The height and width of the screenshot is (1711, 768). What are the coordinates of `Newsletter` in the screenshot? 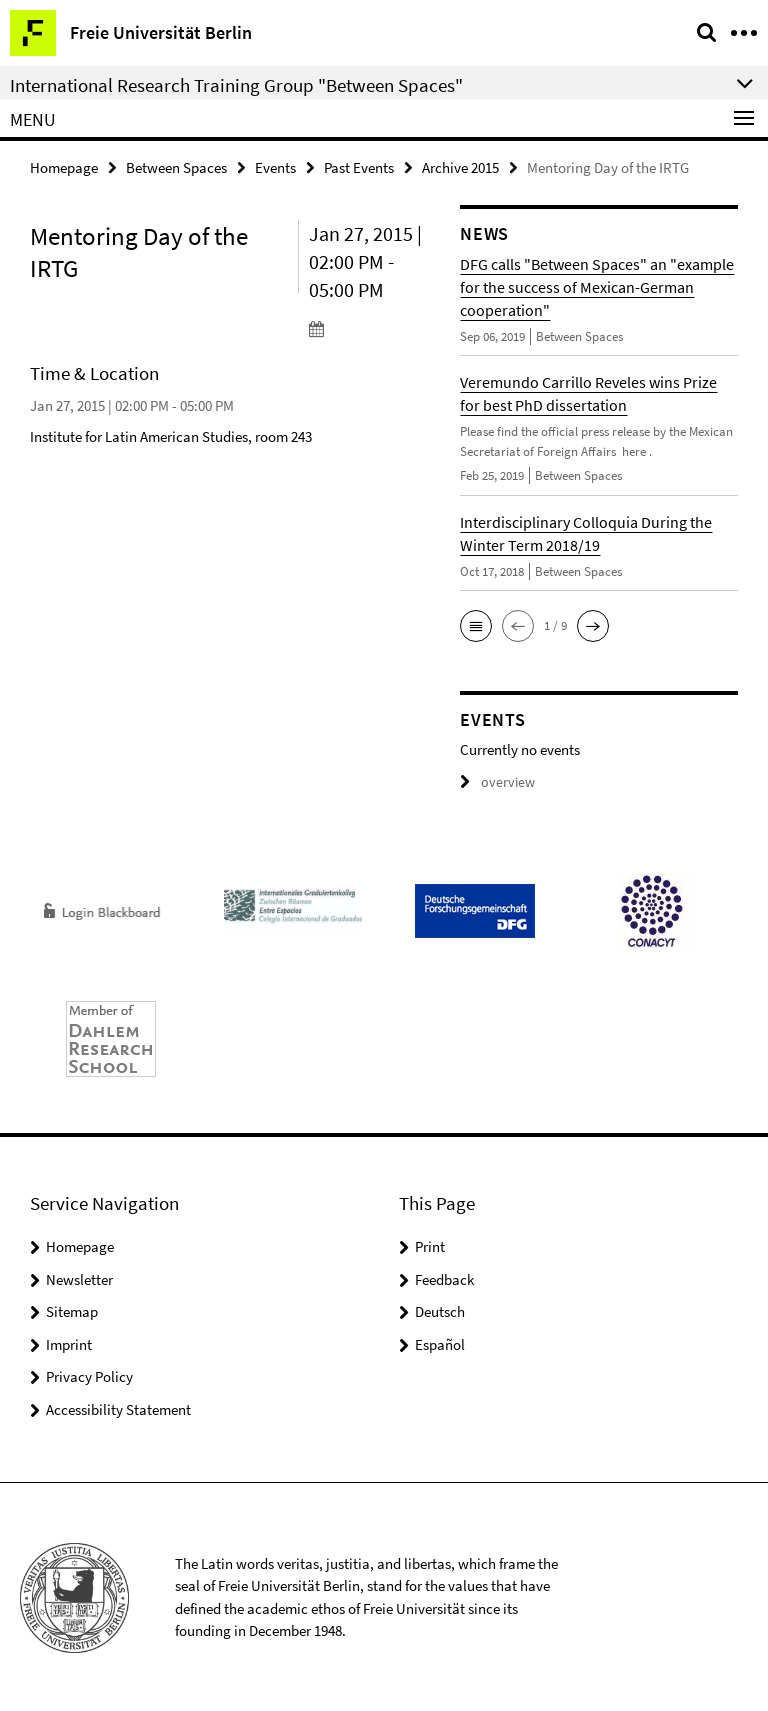 It's located at (79, 1278).